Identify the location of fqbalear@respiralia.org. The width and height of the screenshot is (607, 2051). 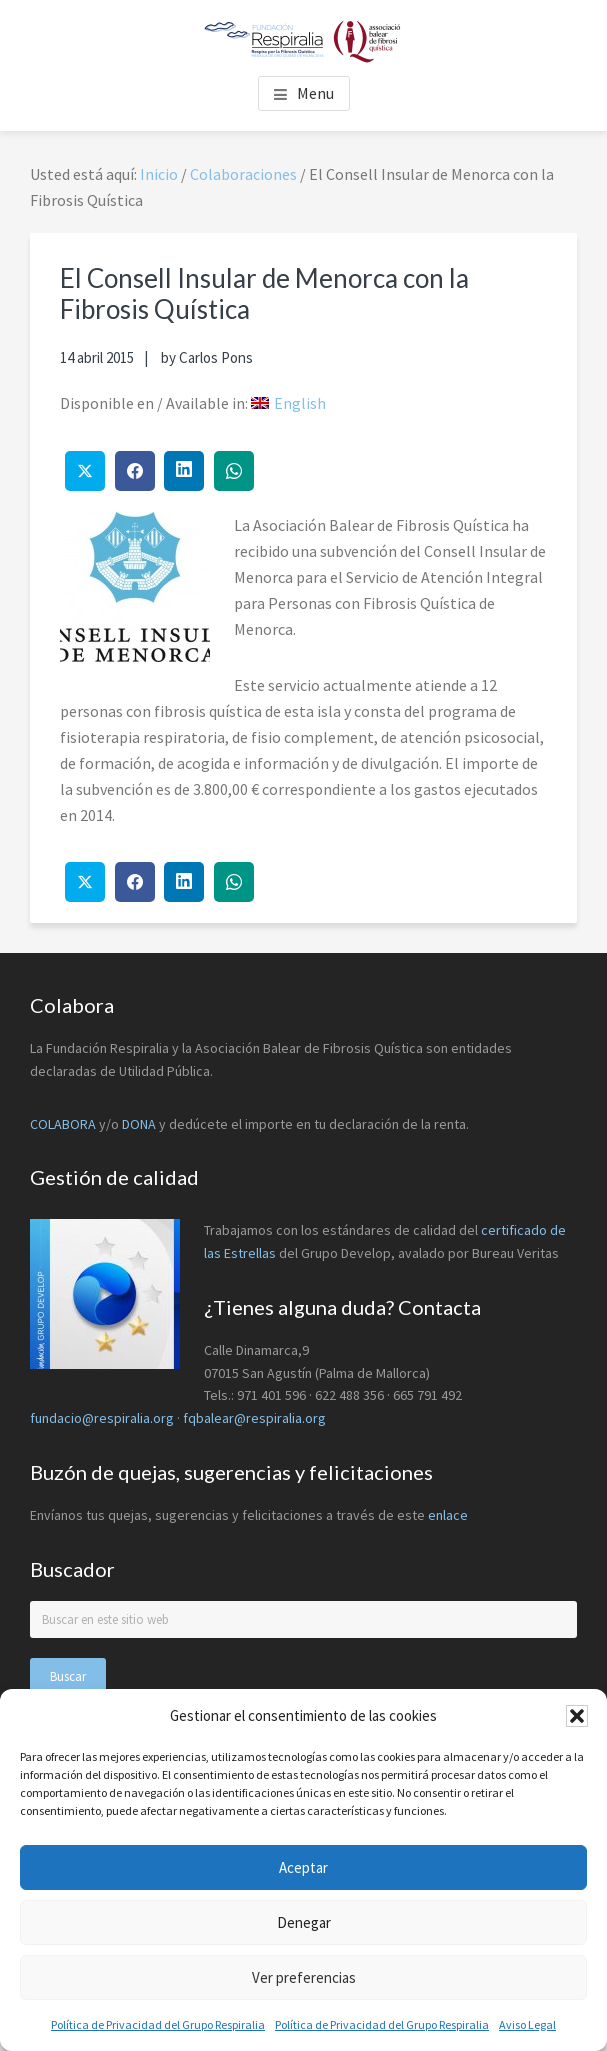
(254, 1418).